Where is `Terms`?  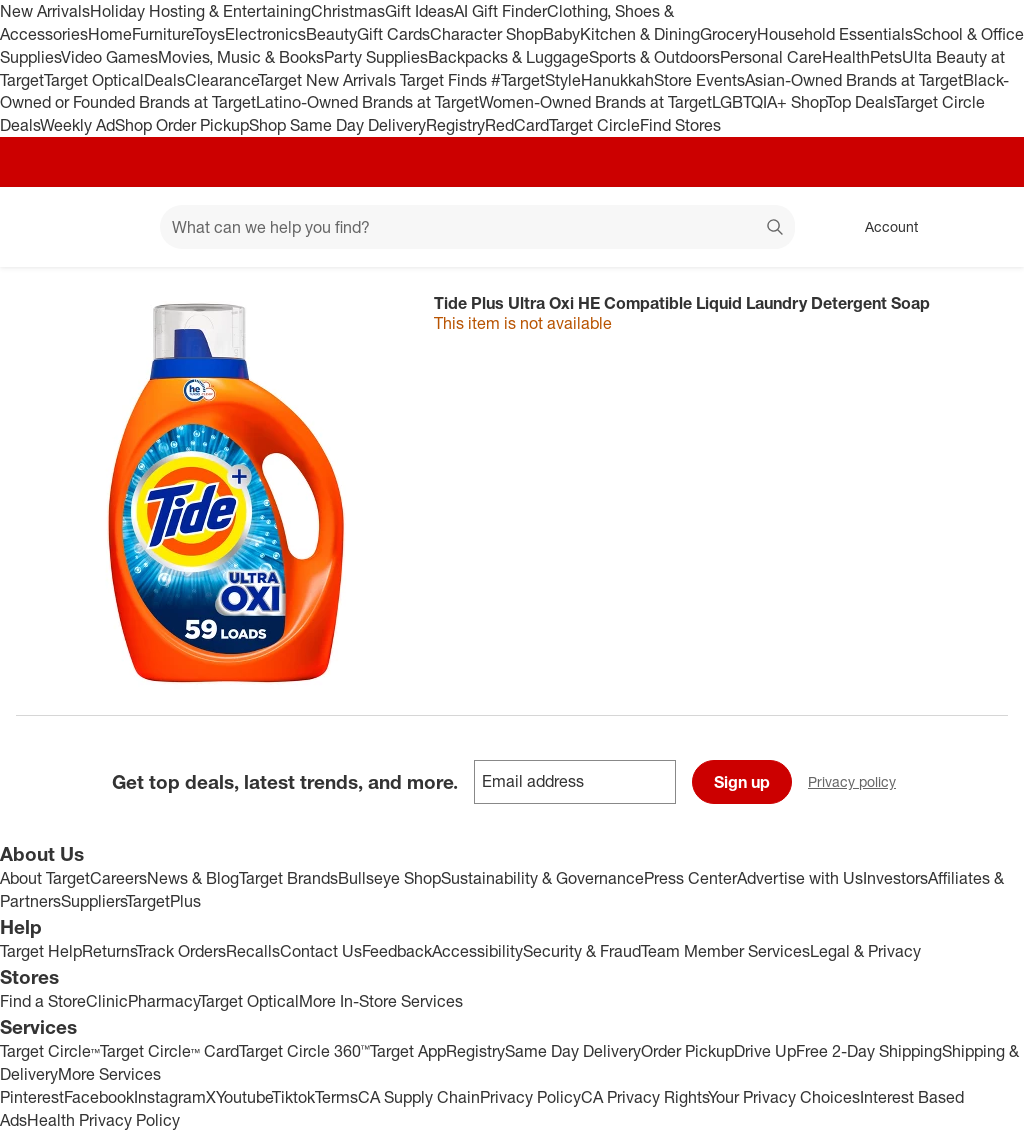
Terms is located at coordinates (336, 1097).